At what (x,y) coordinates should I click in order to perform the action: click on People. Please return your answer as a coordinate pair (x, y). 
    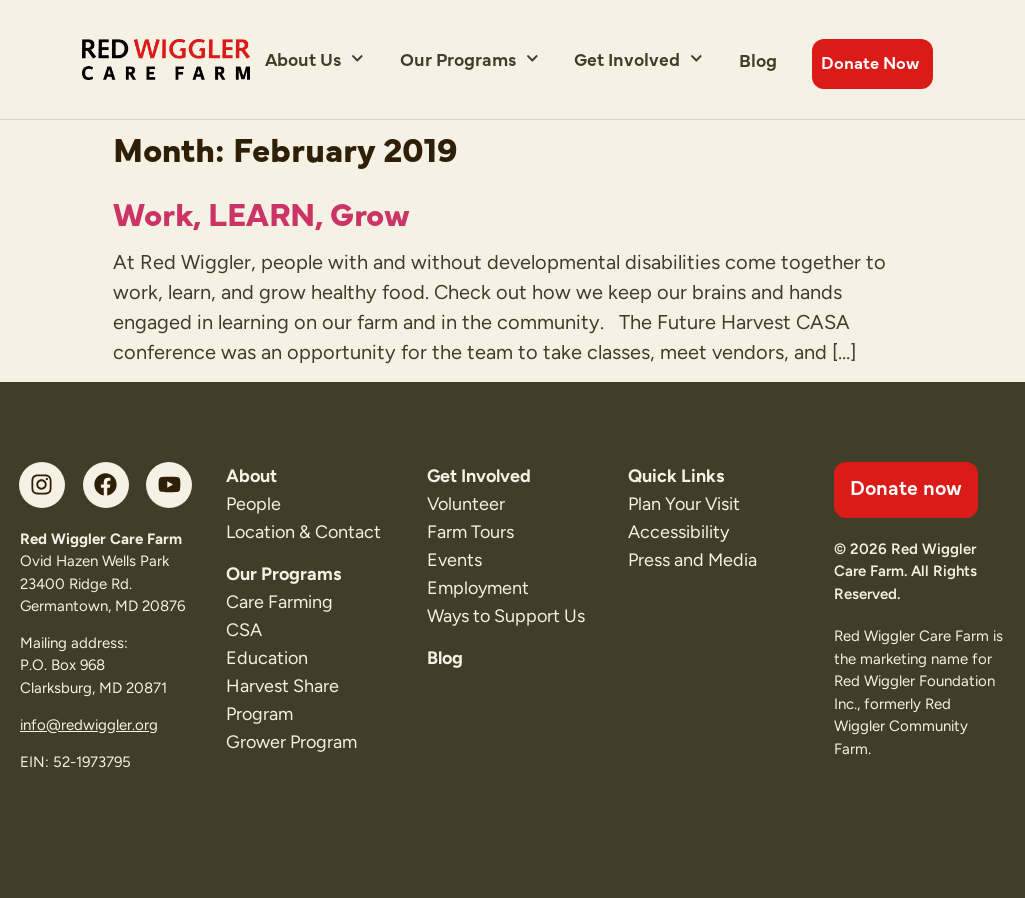
    Looking at the image, I should click on (253, 504).